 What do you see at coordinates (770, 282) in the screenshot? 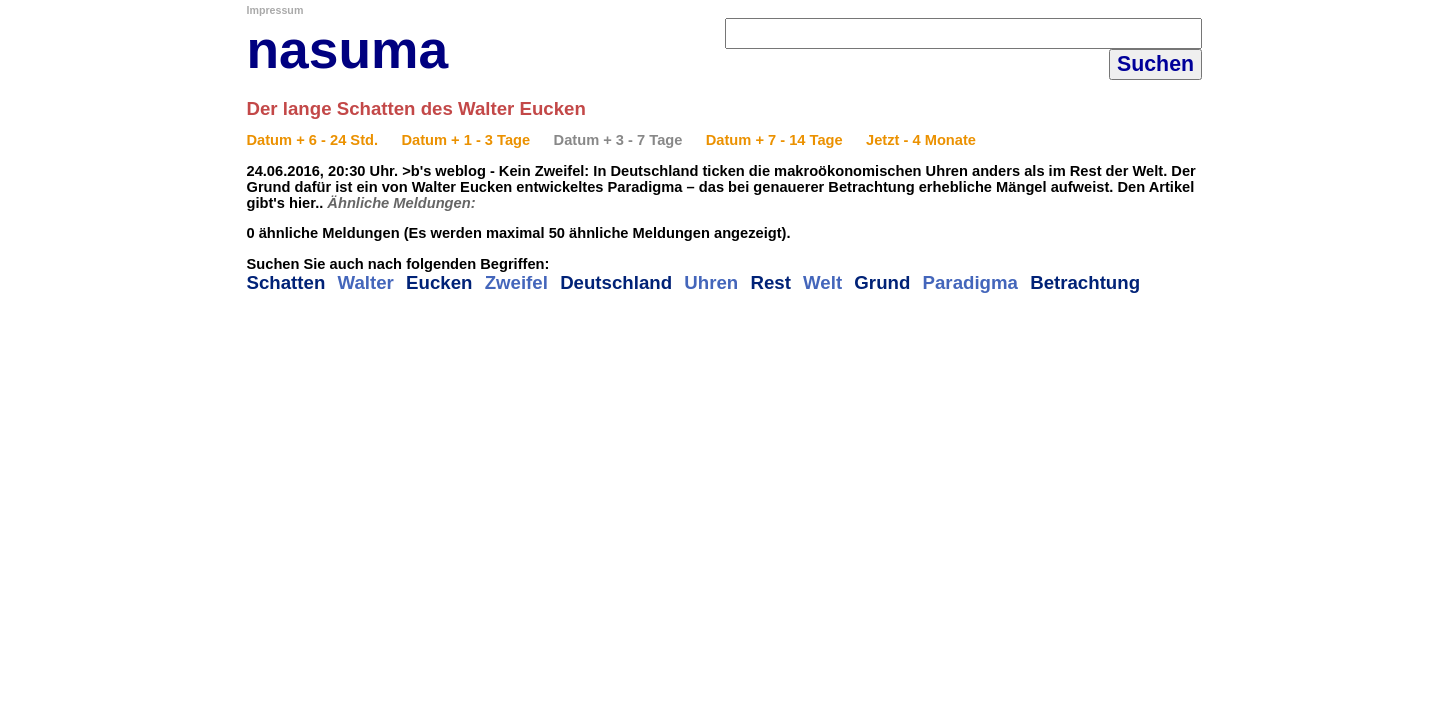
I see `Rest` at bounding box center [770, 282].